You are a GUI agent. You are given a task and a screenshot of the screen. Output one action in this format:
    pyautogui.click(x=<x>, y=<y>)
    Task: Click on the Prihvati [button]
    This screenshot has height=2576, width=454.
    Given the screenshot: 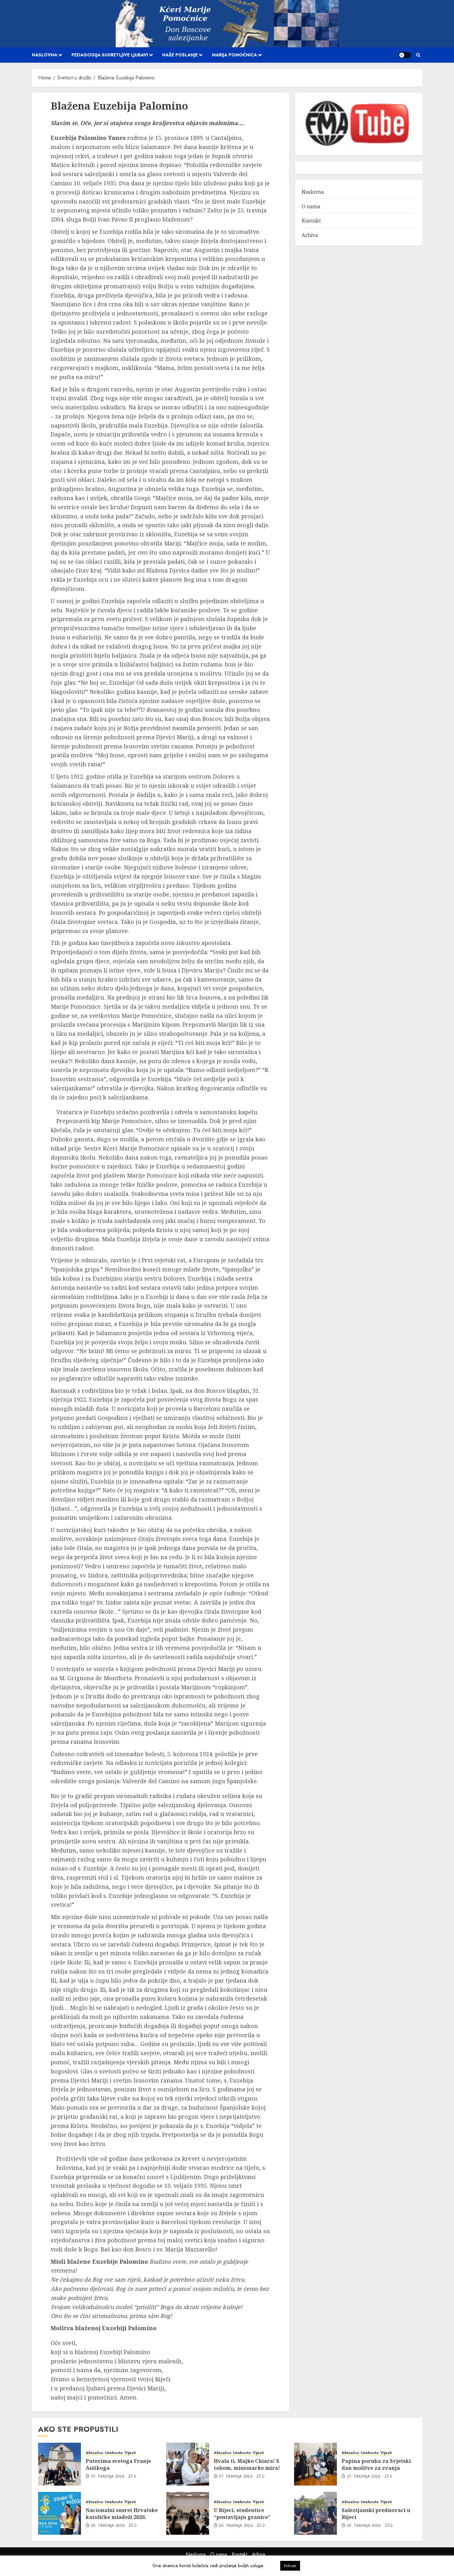 What is the action you would take?
    pyautogui.click(x=290, y=2566)
    